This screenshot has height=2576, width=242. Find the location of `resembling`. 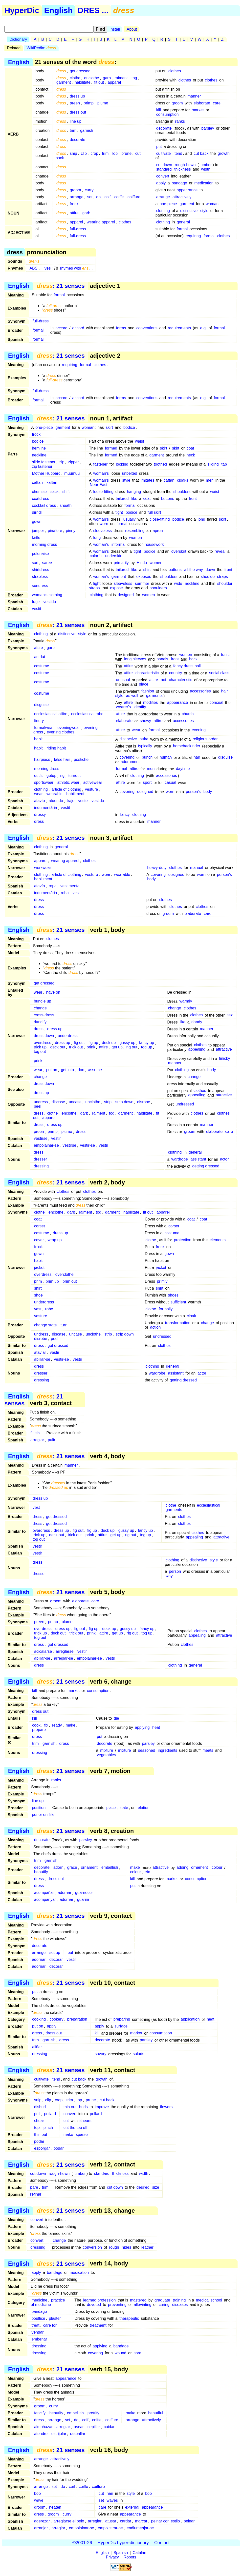

resembling is located at coordinates (134, 531).